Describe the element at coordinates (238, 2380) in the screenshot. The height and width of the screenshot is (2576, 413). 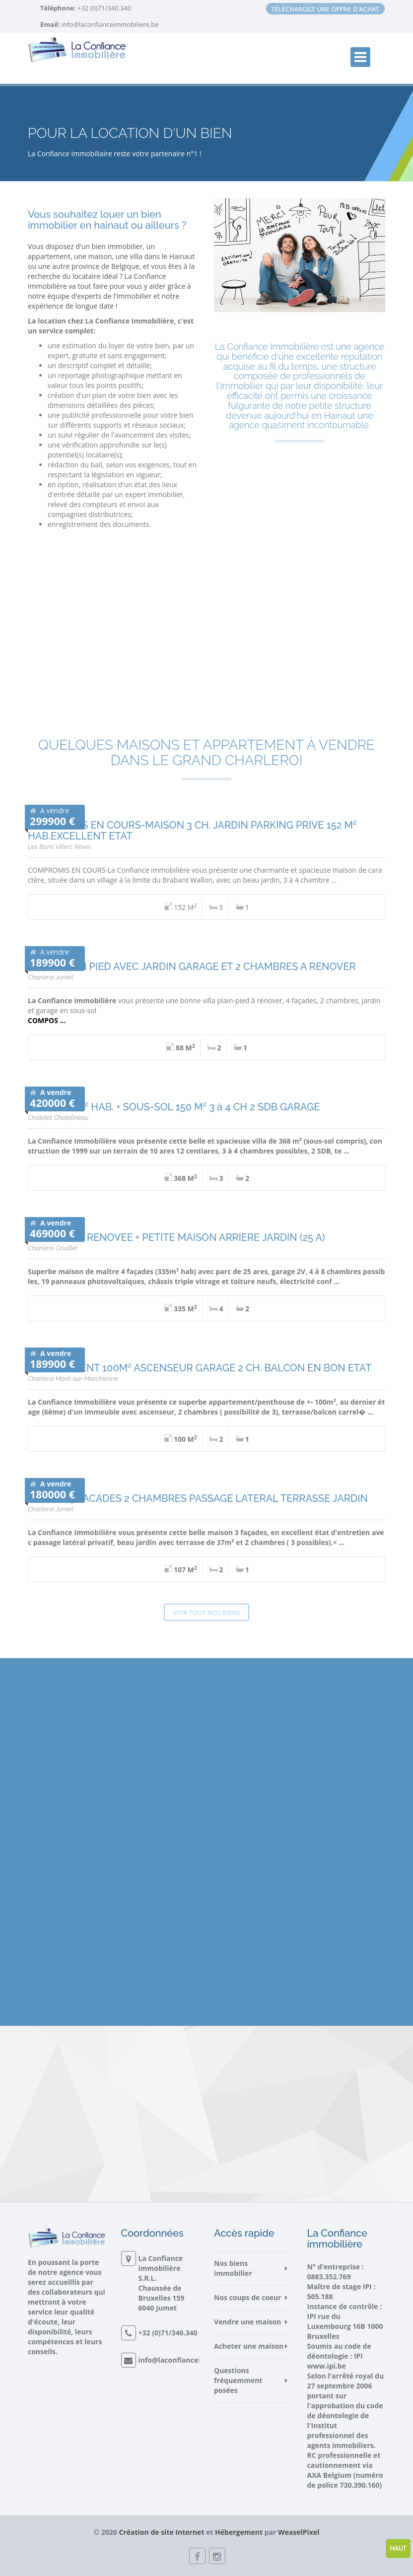
I see `Questions fréquemment posées` at that location.